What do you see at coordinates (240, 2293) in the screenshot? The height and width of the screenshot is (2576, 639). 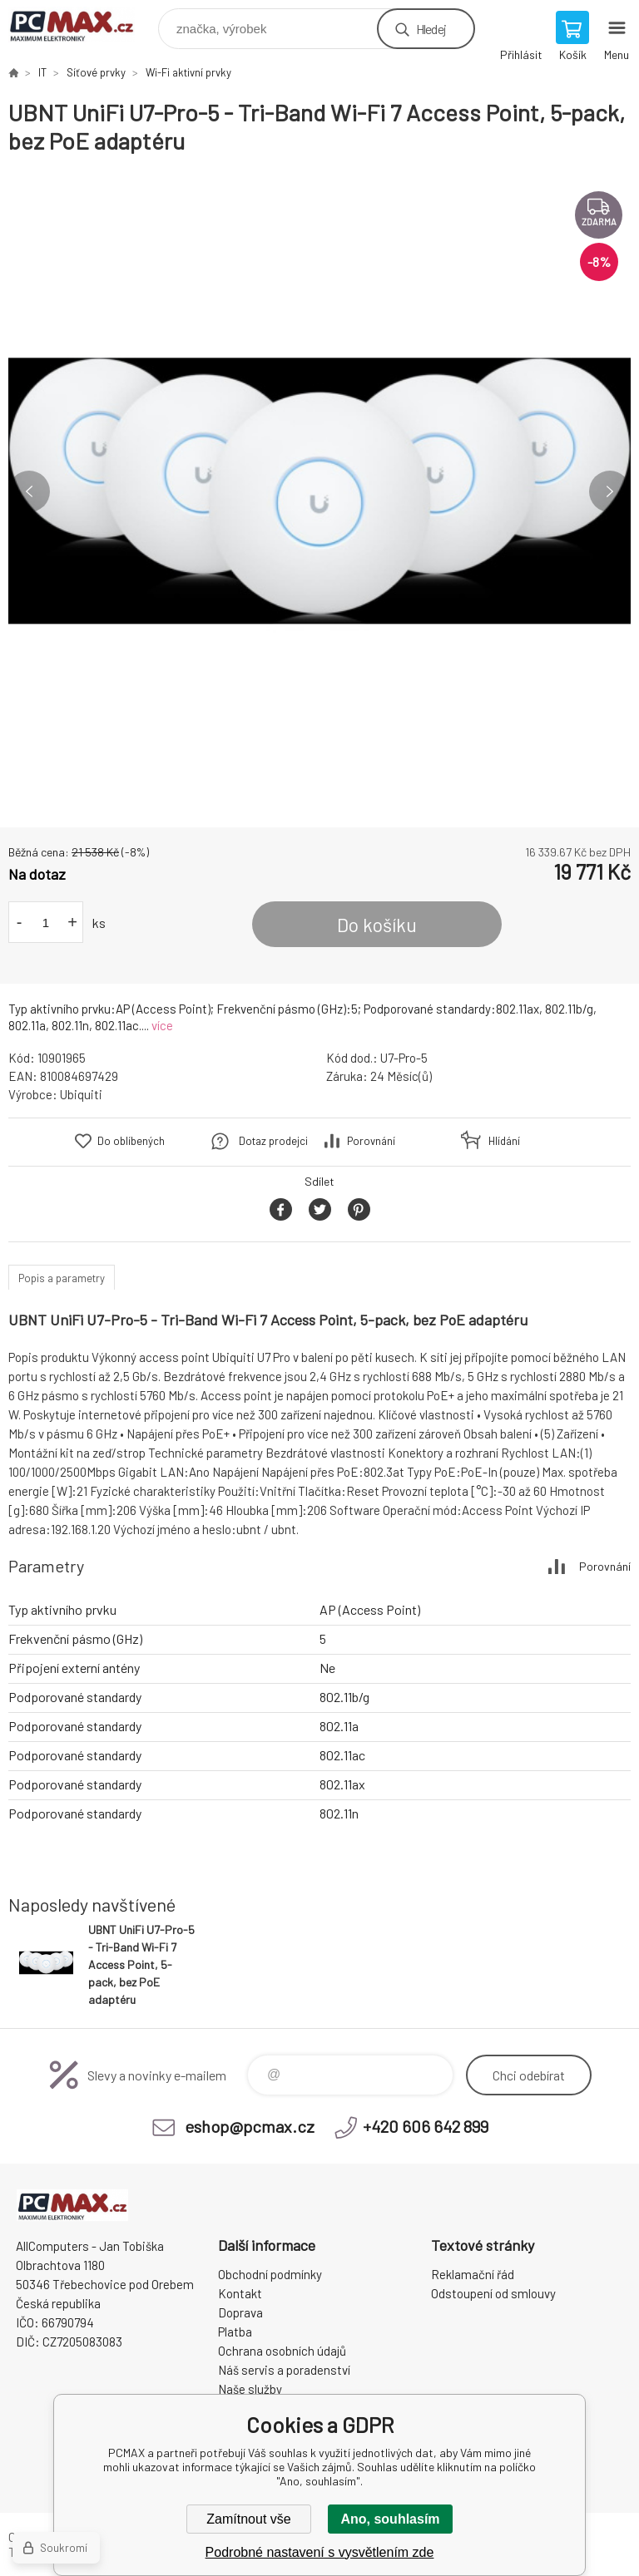 I see `Kontakt` at bounding box center [240, 2293].